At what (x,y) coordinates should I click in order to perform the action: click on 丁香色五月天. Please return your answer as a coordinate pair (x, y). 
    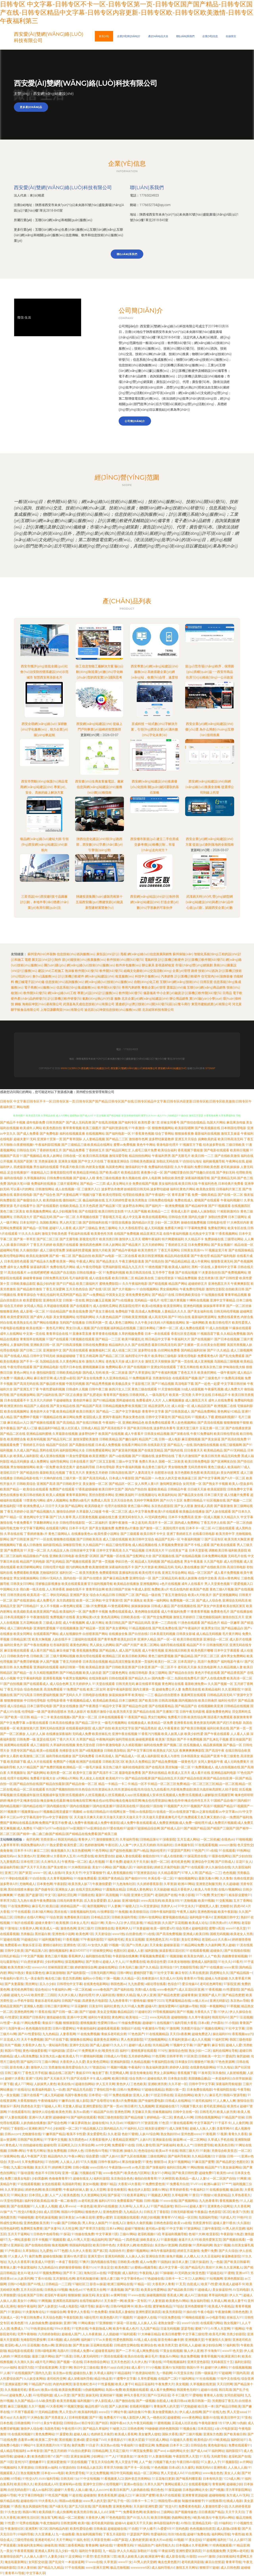
    Looking at the image, I should click on (187, 1372).